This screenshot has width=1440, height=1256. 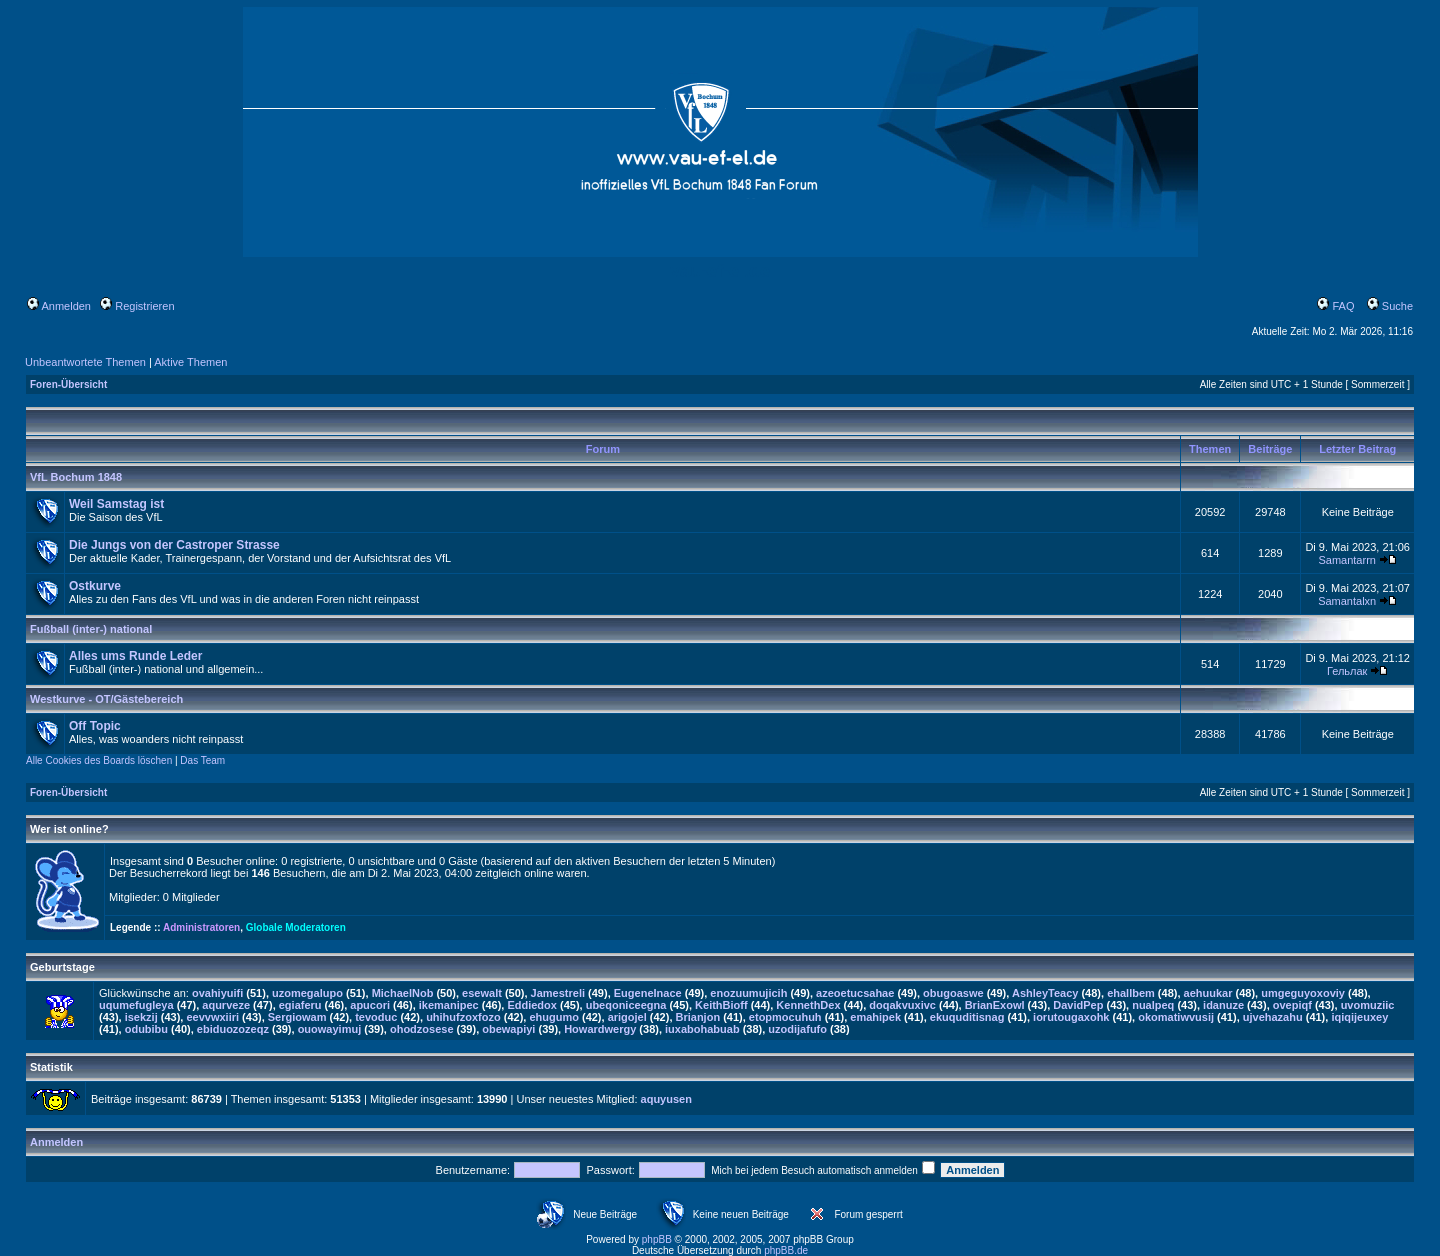 I want to click on iuxabohabuab, so click(x=702, y=1029).